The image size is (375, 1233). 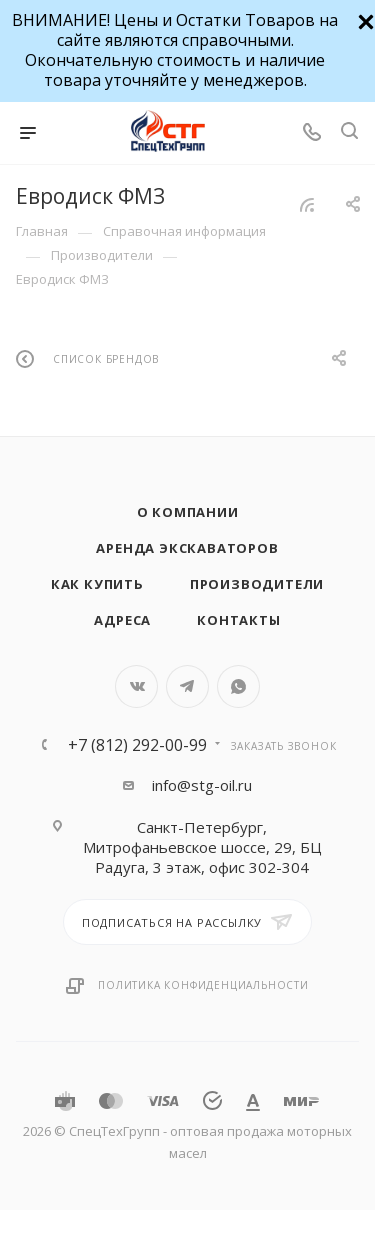 I want to click on WhatsApp, so click(x=238, y=686).